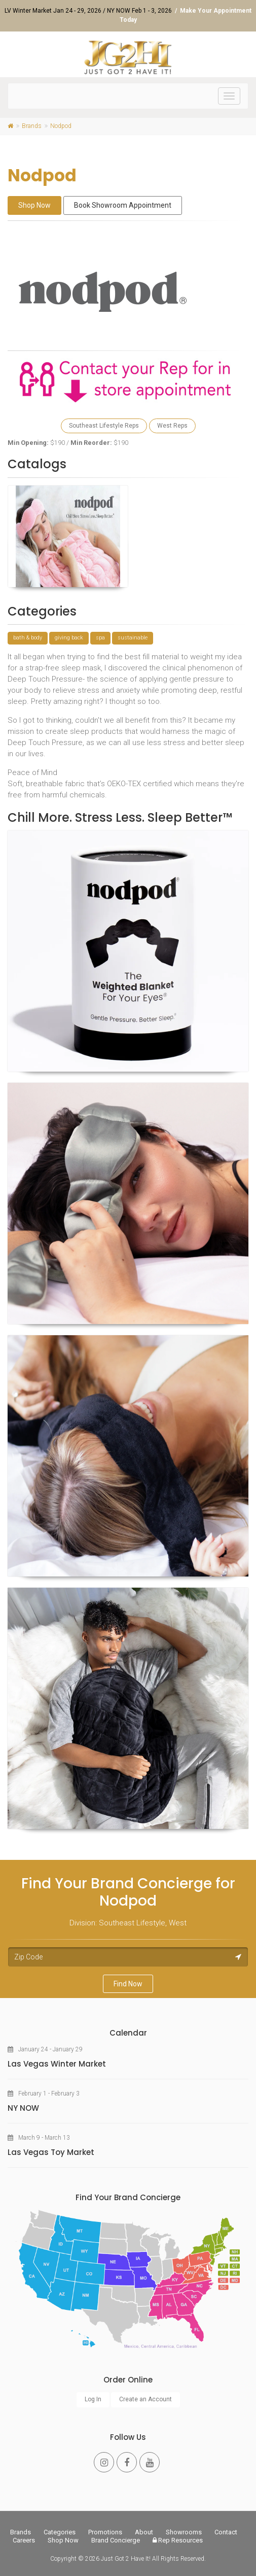 This screenshot has width=256, height=2576. Describe the element at coordinates (128, 1984) in the screenshot. I see `Find Now` at that location.